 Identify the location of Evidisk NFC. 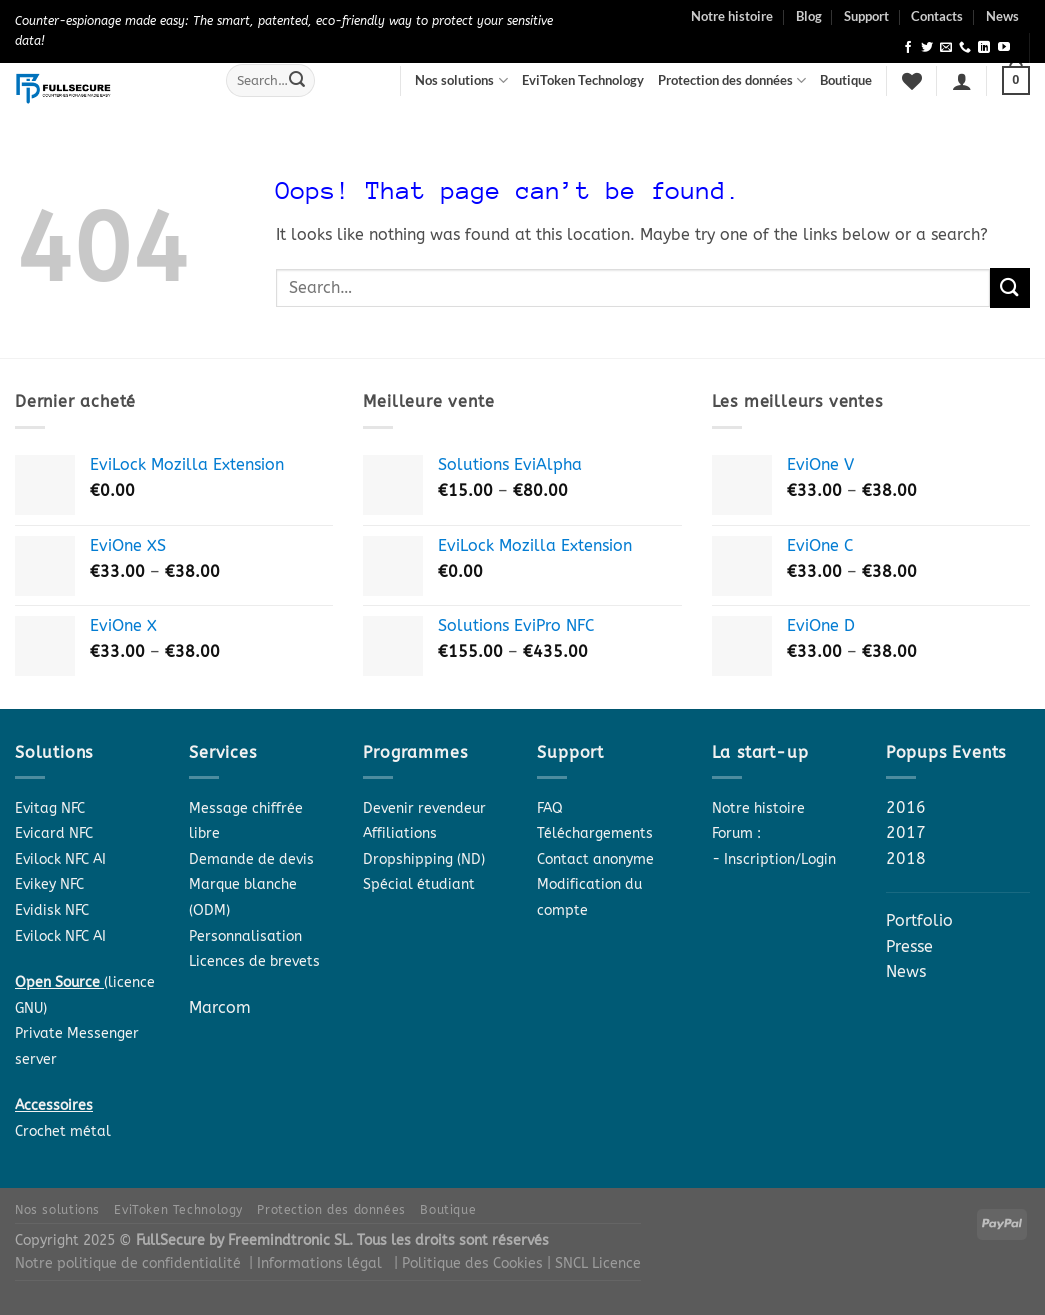
(52, 910).